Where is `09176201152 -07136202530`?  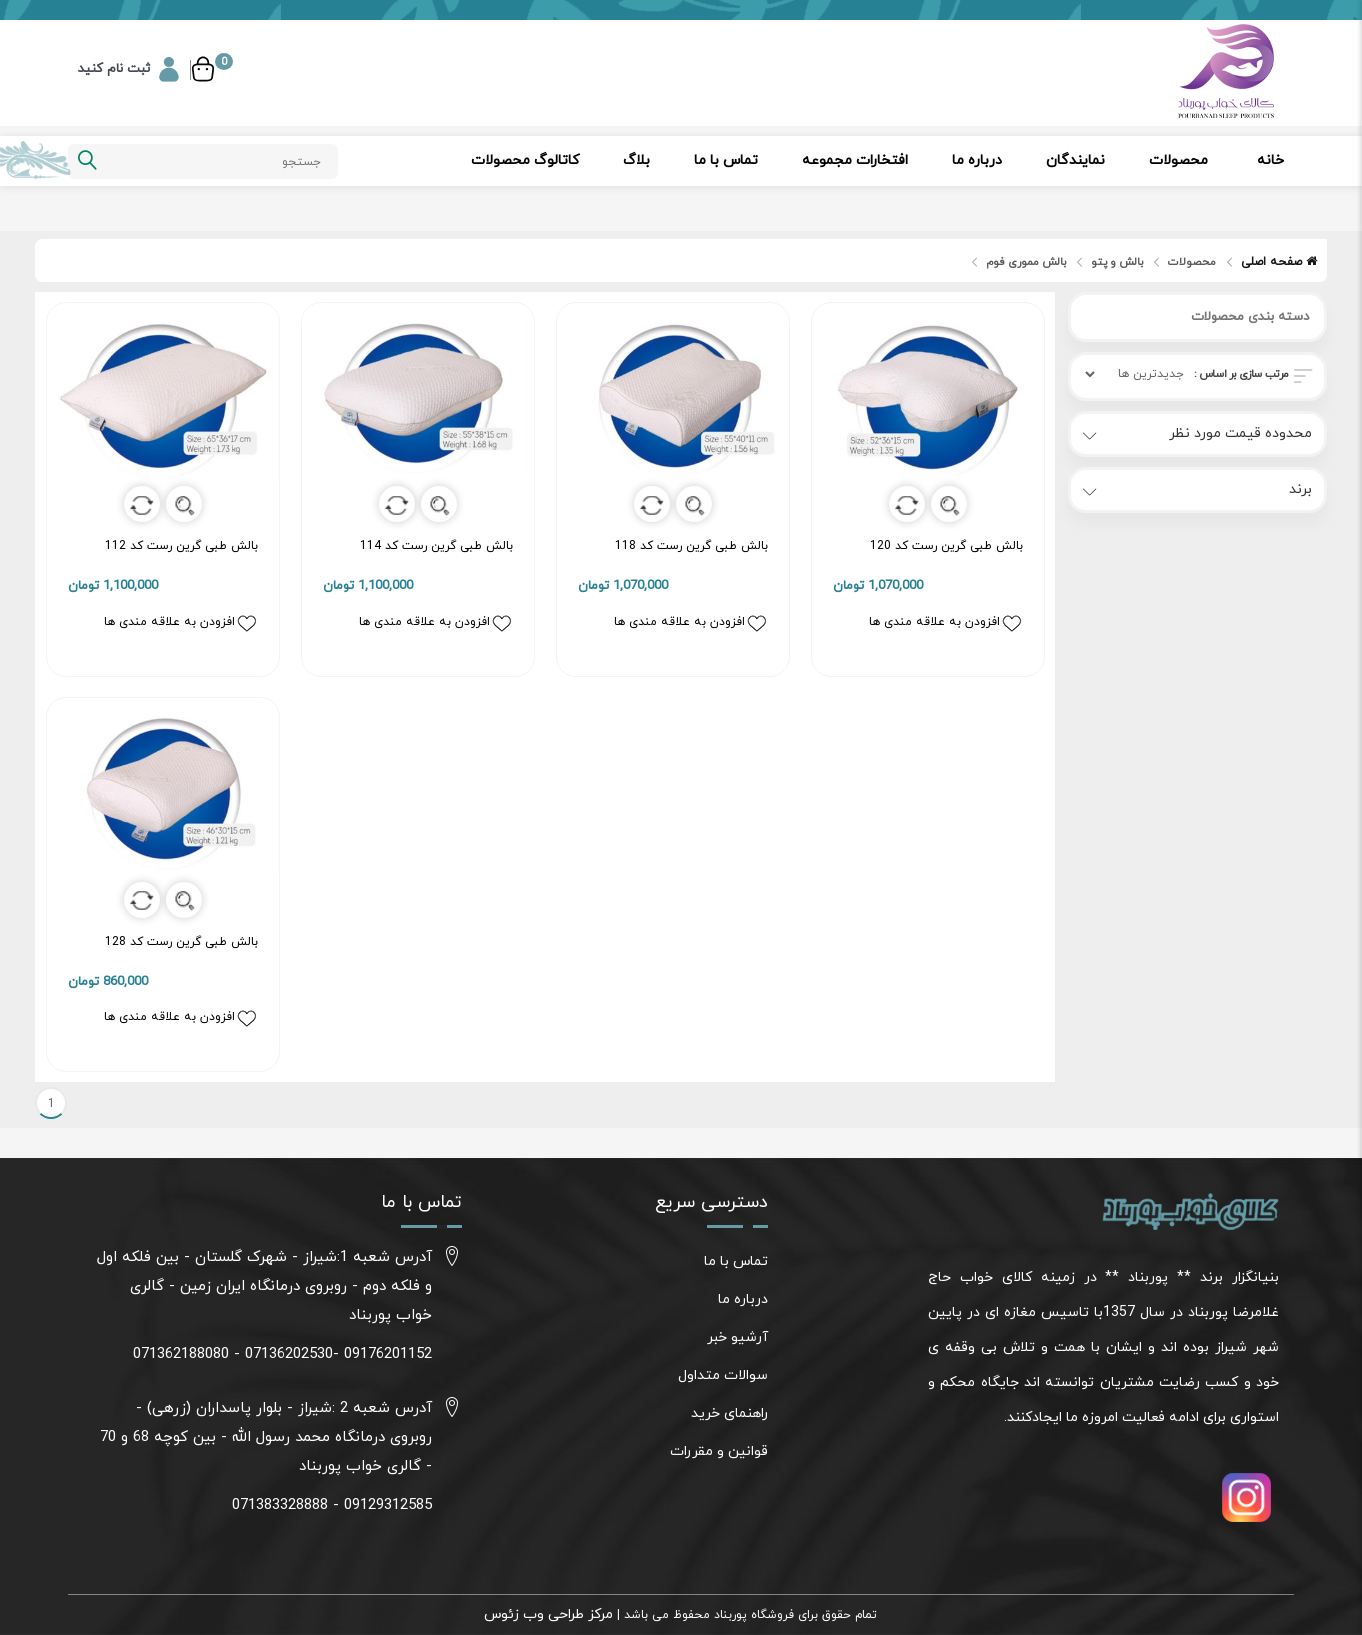 09176201152 -07136202530 is located at coordinates (338, 1354).